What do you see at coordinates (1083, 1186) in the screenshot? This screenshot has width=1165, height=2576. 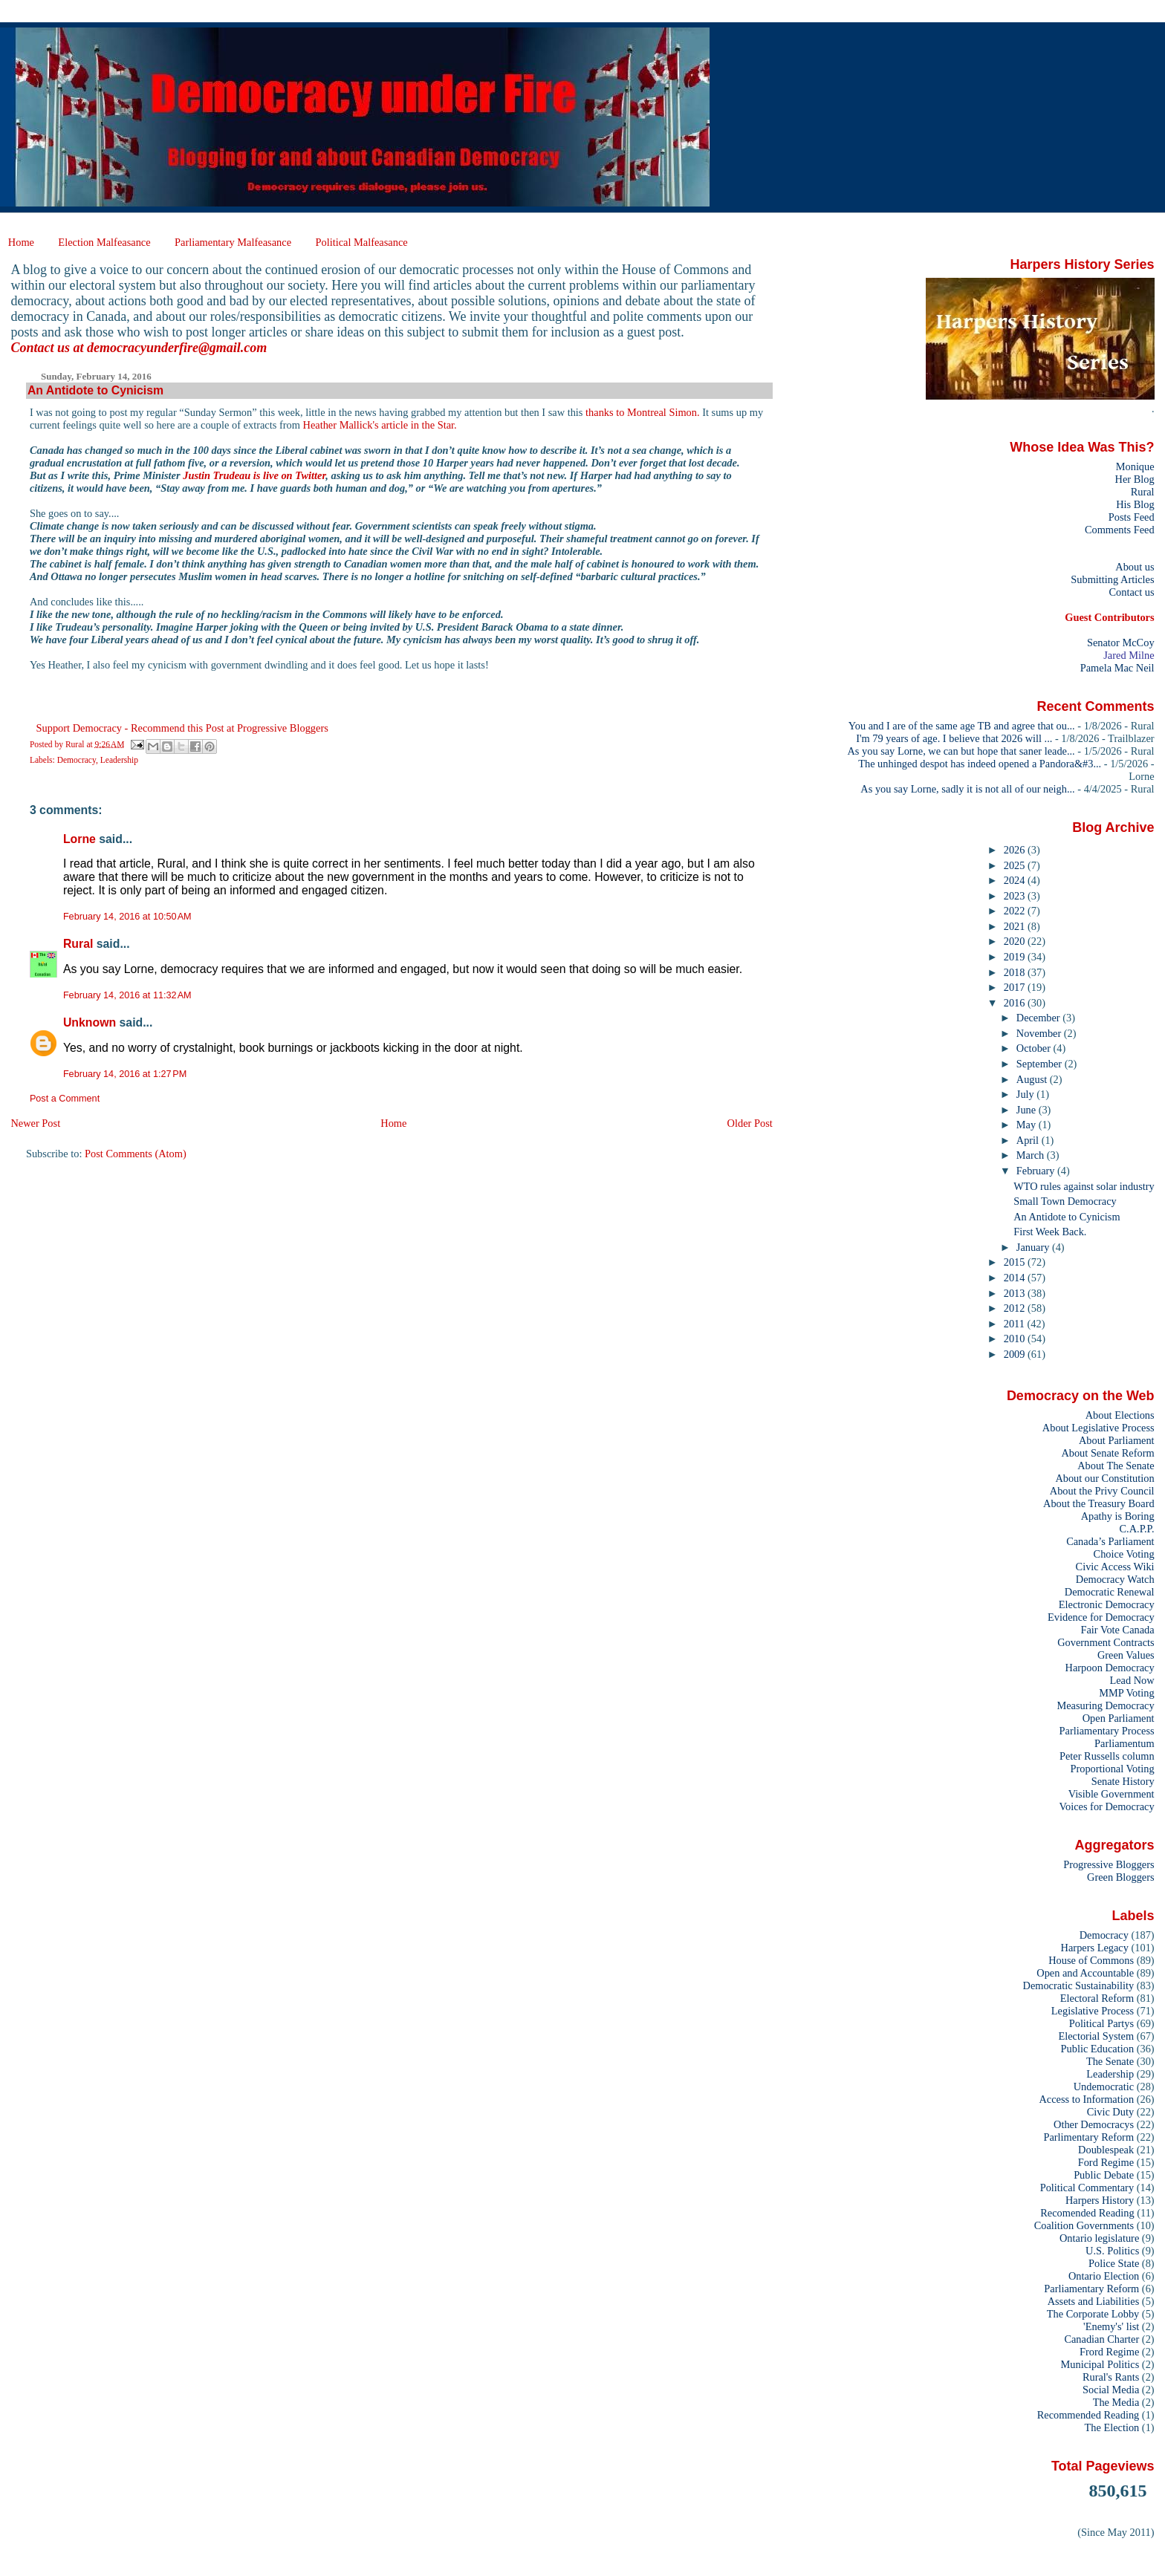 I see `WTO rules against solar industry` at bounding box center [1083, 1186].